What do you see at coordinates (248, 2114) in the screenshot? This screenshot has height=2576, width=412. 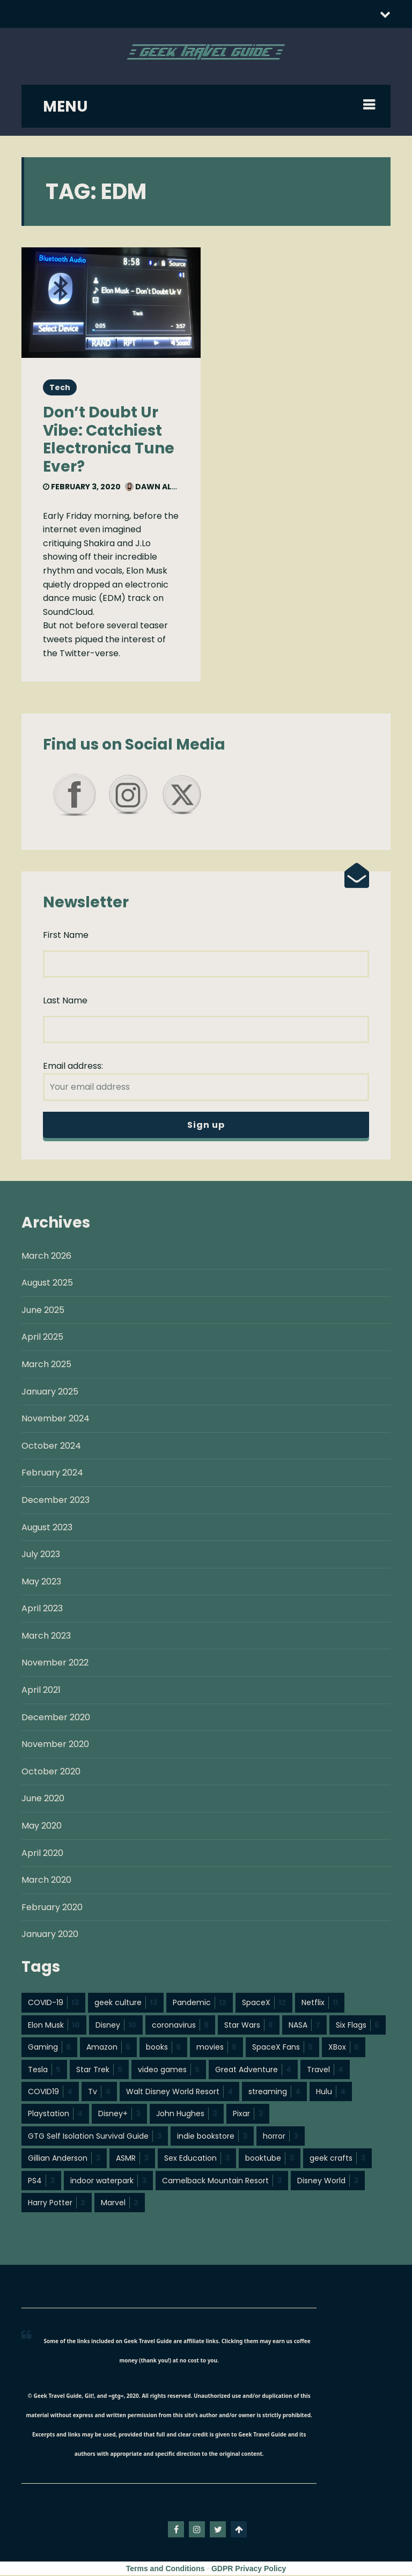 I see `Pixar` at bounding box center [248, 2114].